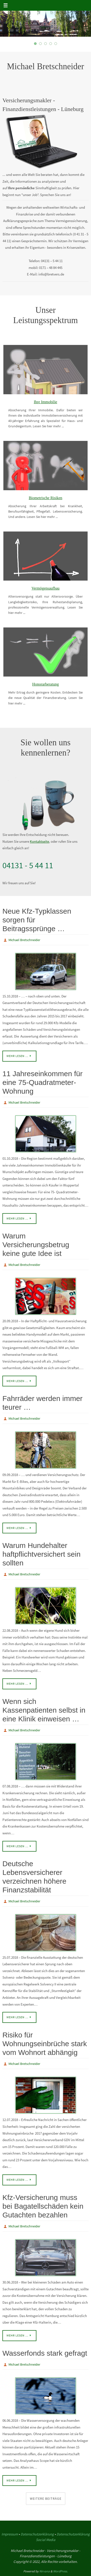 This screenshot has width=91, height=2576. I want to click on Michael Bretschneider, so click(24, 940).